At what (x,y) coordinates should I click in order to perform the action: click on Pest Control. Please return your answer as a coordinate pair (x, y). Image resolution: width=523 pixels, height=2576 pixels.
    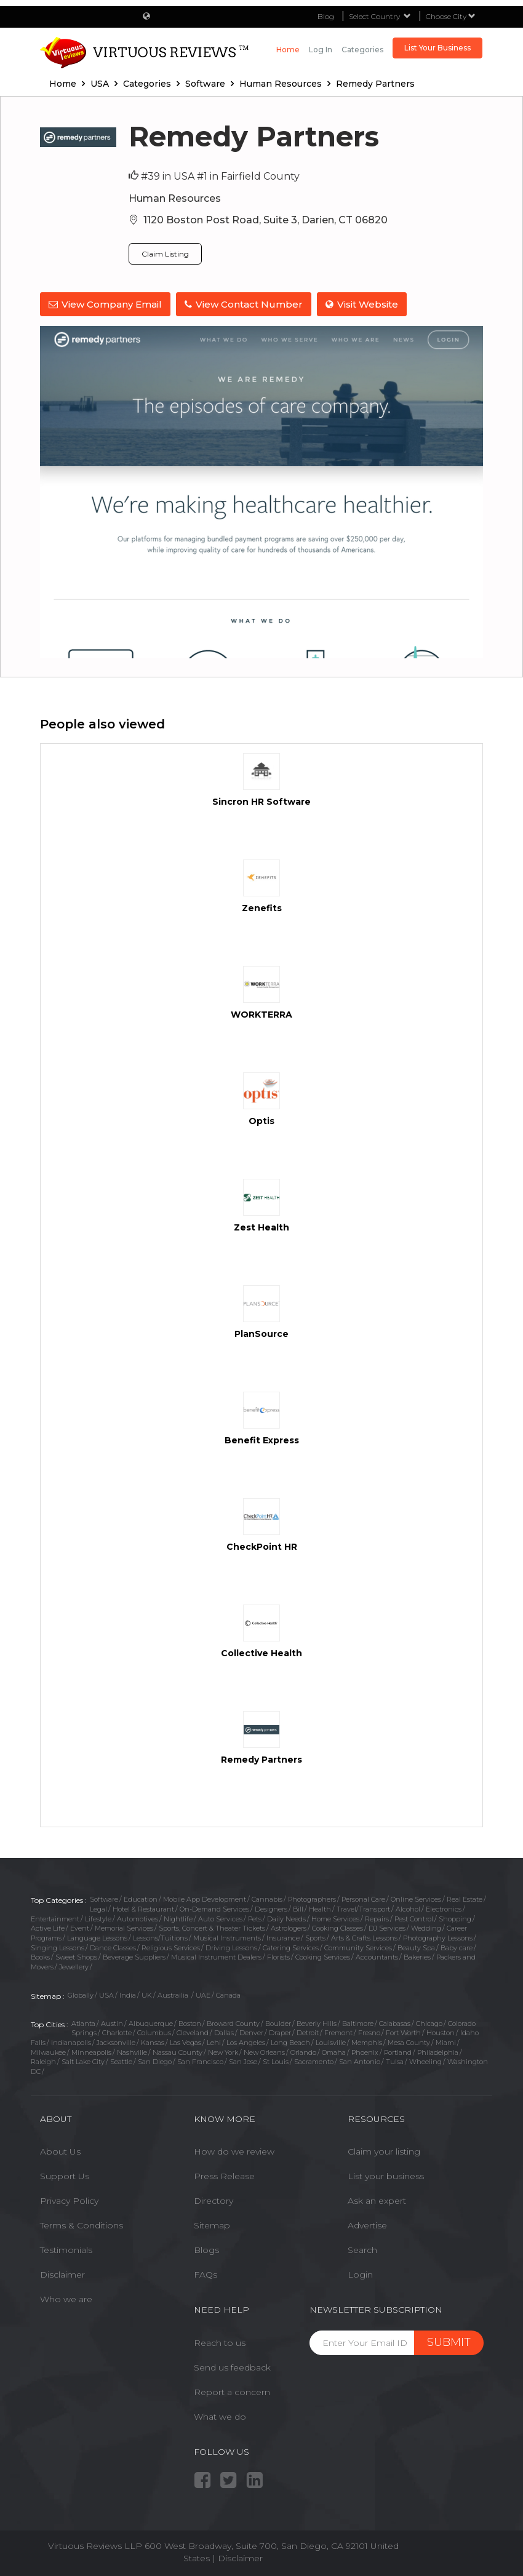
    Looking at the image, I should click on (413, 1918).